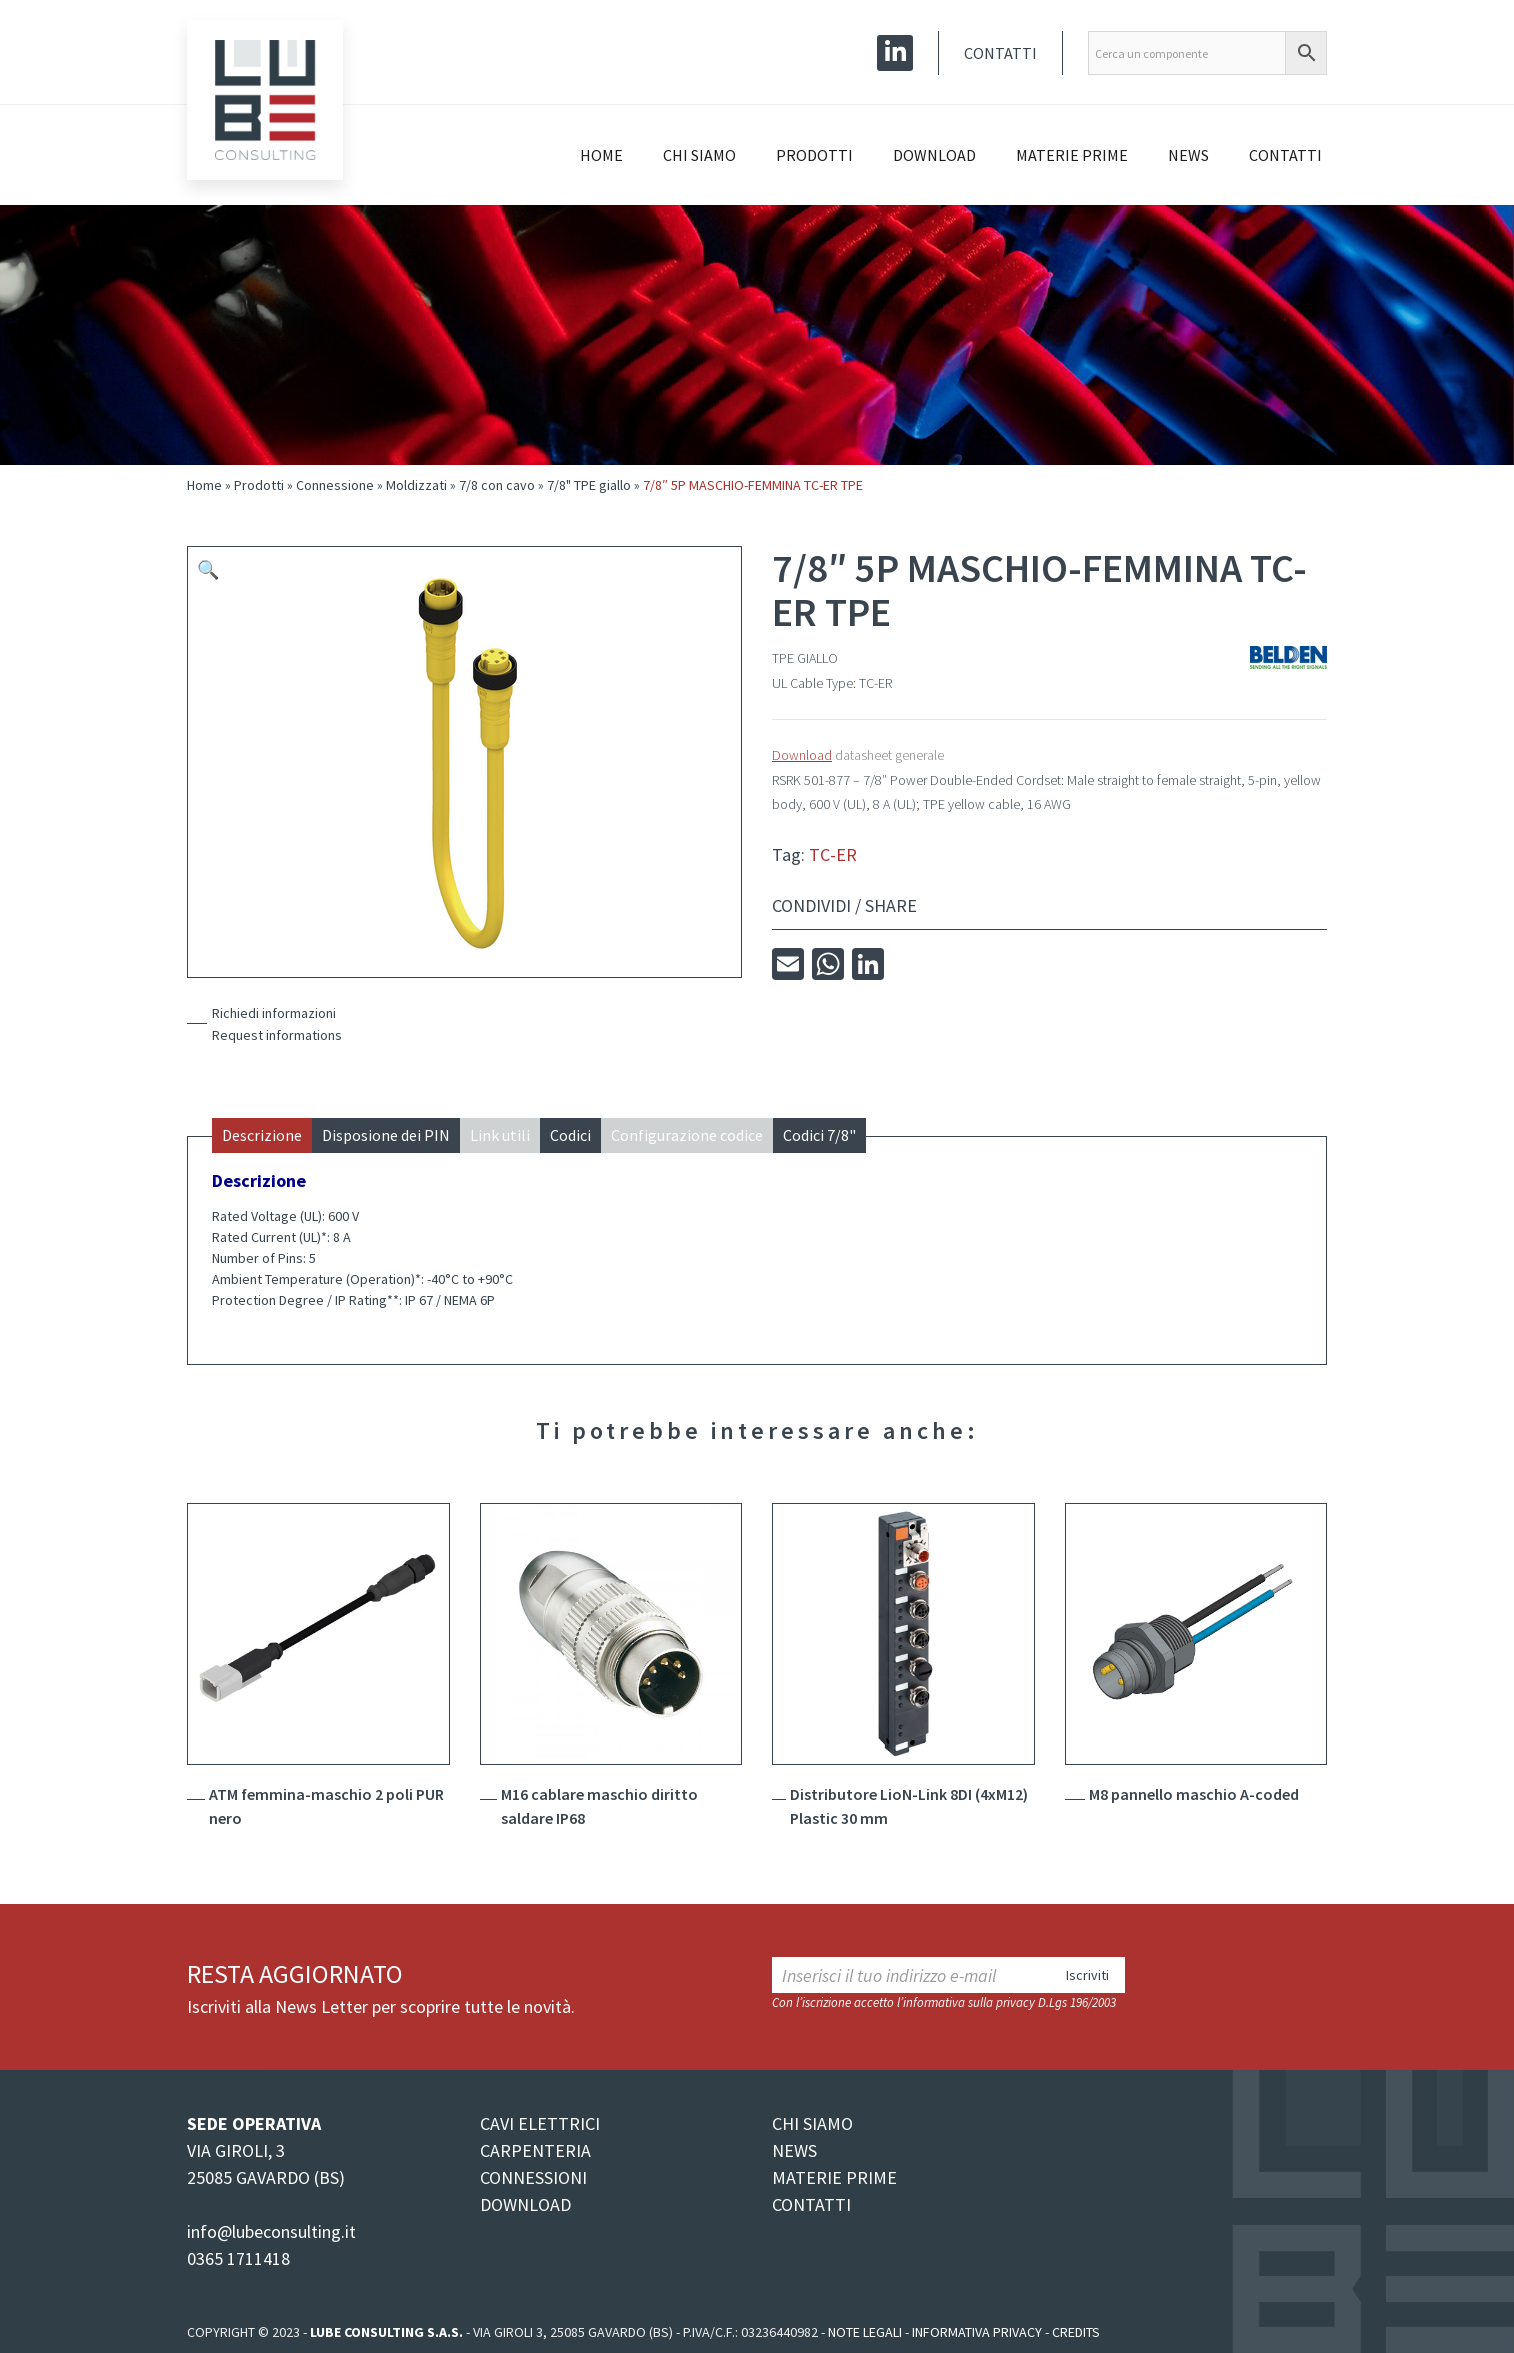 This screenshot has width=1514, height=2353. What do you see at coordinates (570, 1135) in the screenshot?
I see `Codici` at bounding box center [570, 1135].